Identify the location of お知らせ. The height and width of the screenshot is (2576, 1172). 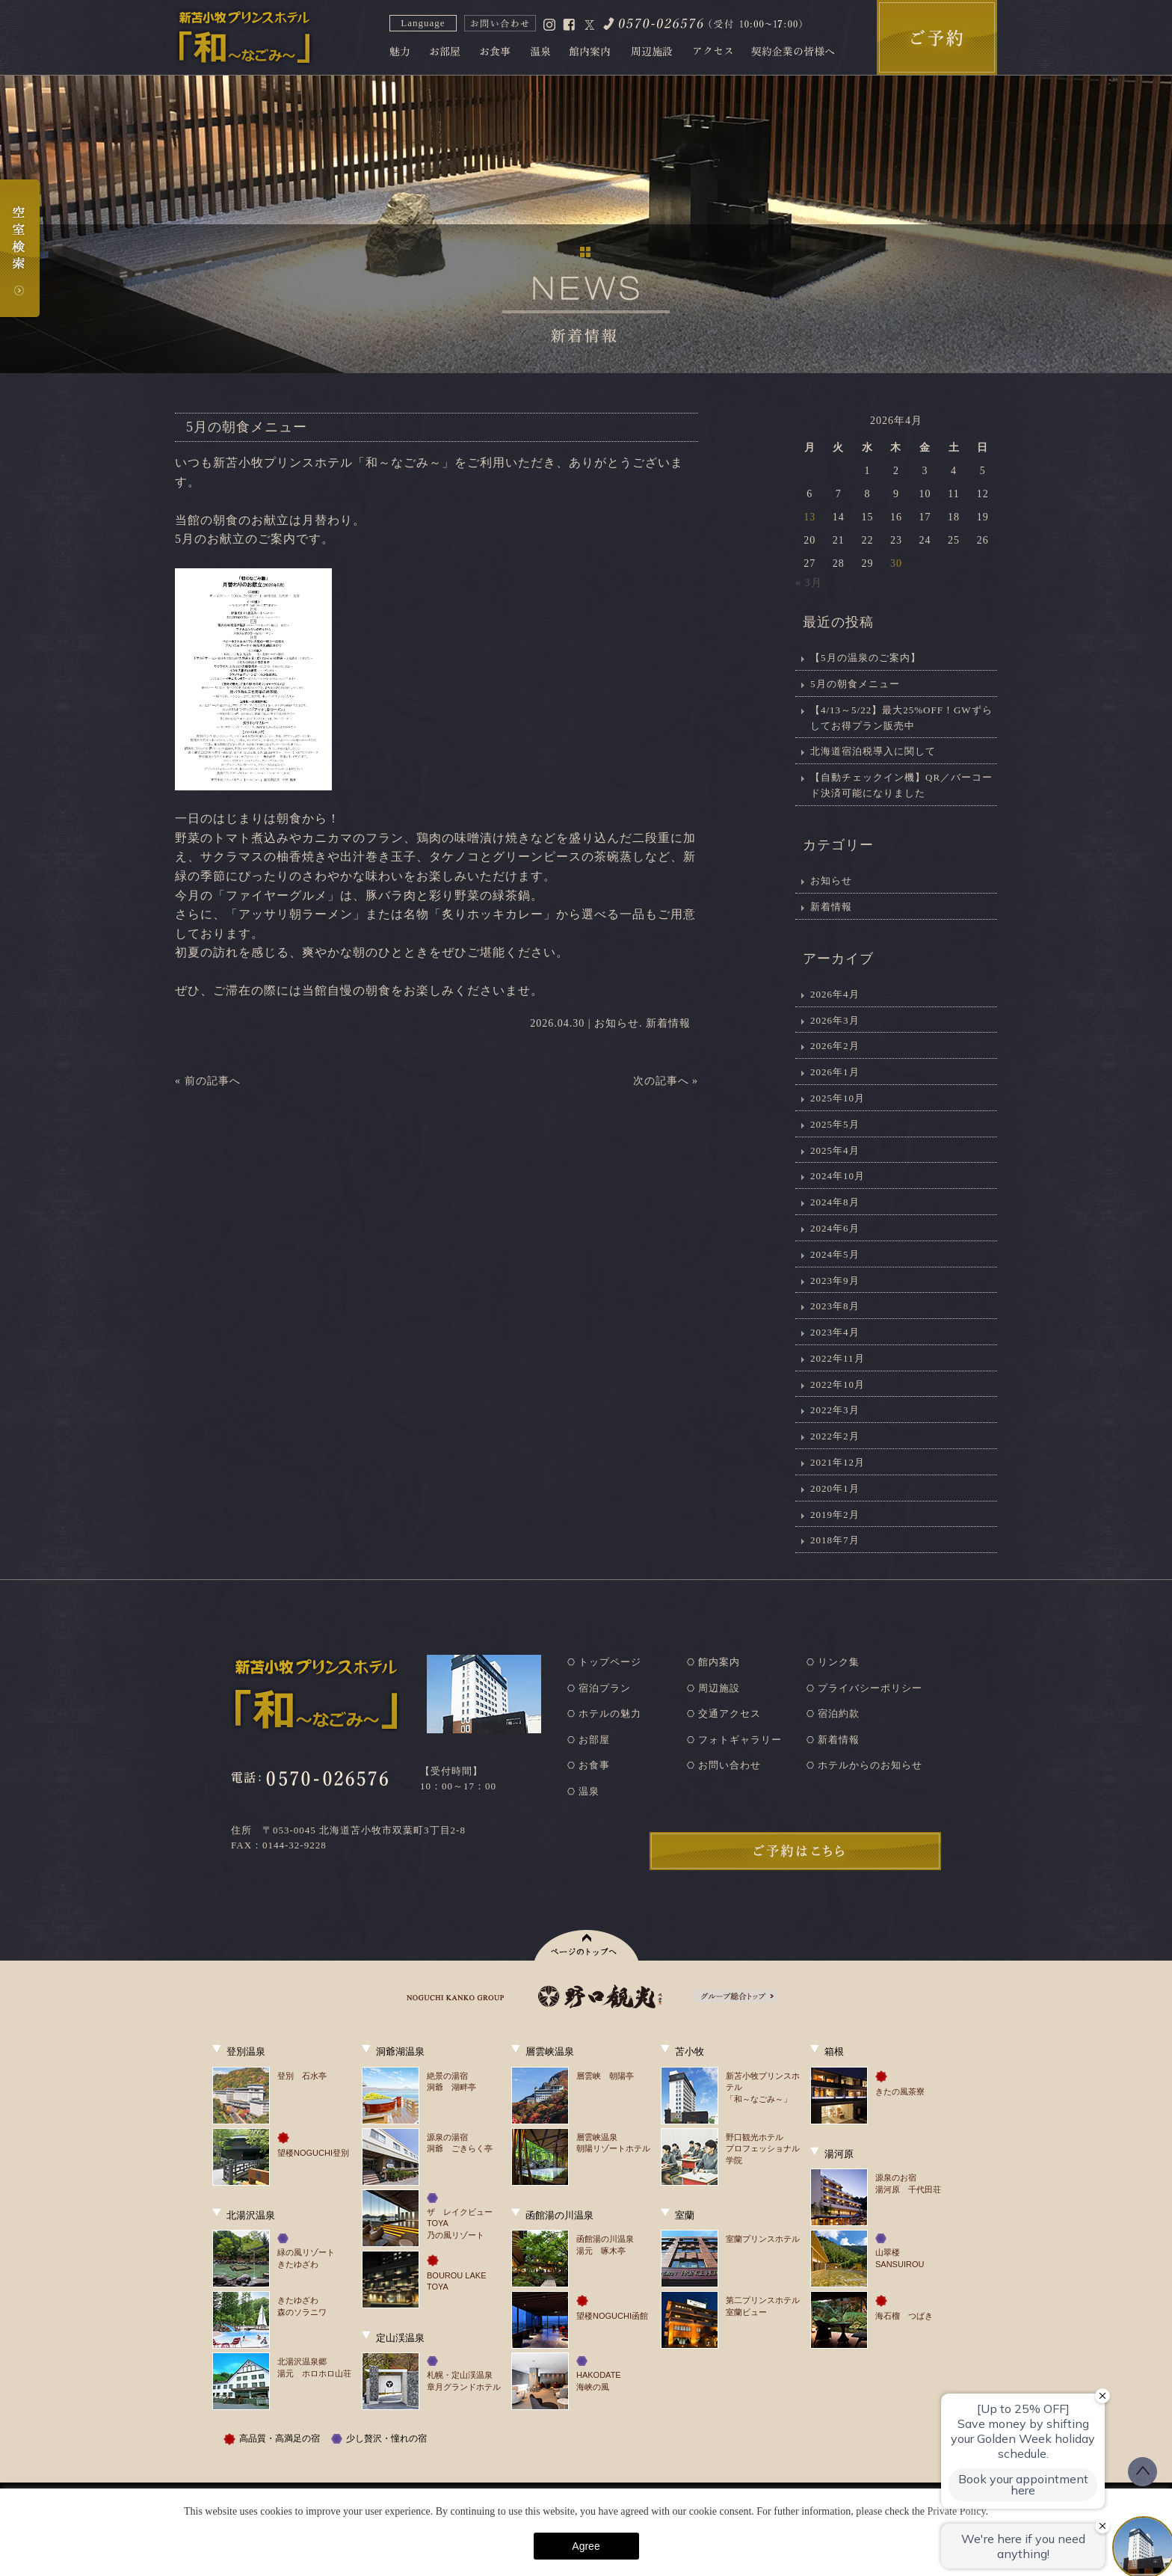
(616, 1023).